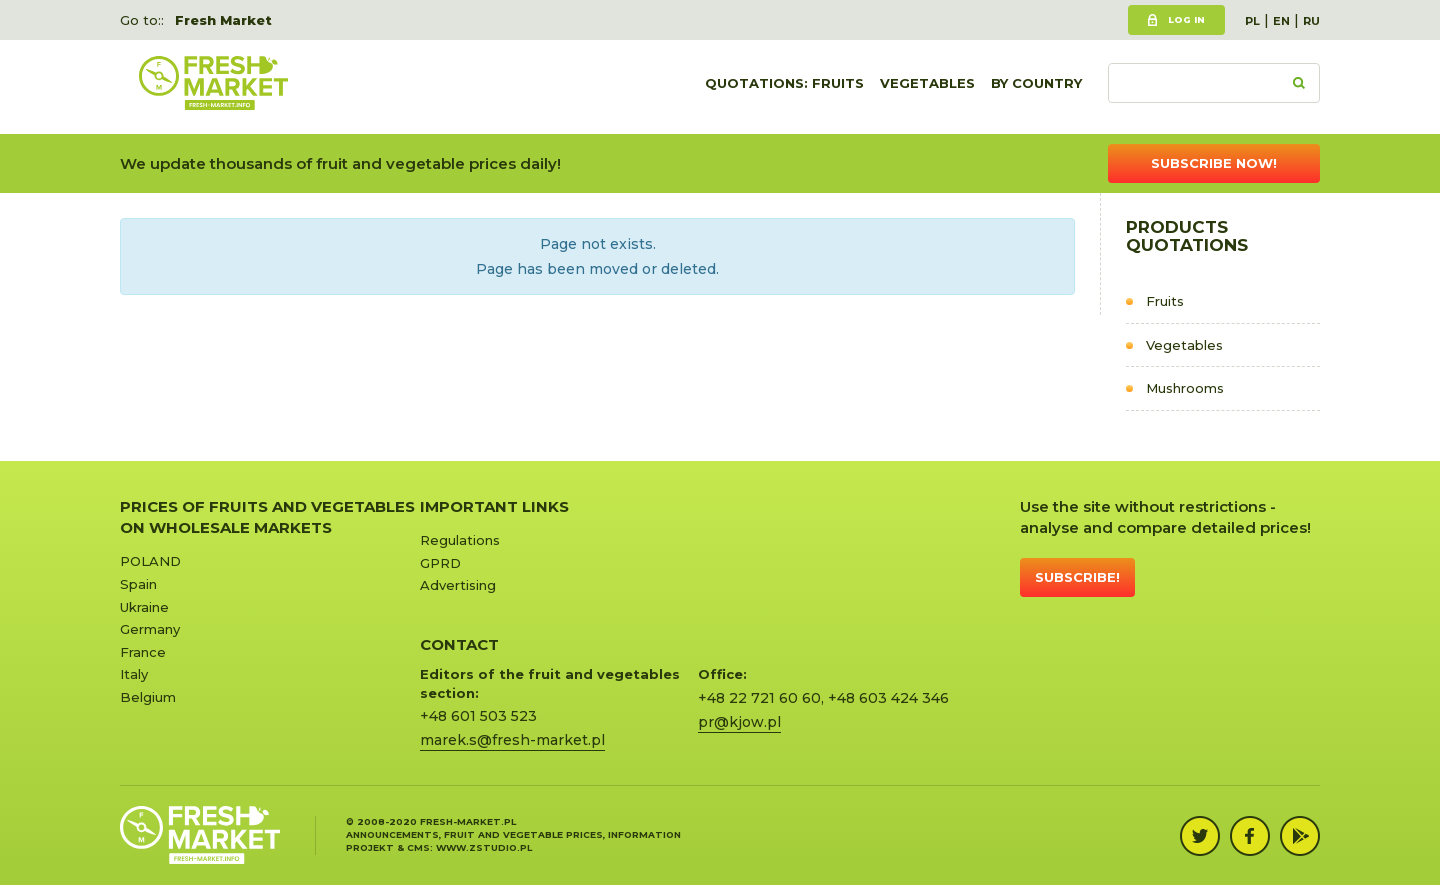 This screenshot has height=885, width=1440. What do you see at coordinates (1165, 301) in the screenshot?
I see `Fruits` at bounding box center [1165, 301].